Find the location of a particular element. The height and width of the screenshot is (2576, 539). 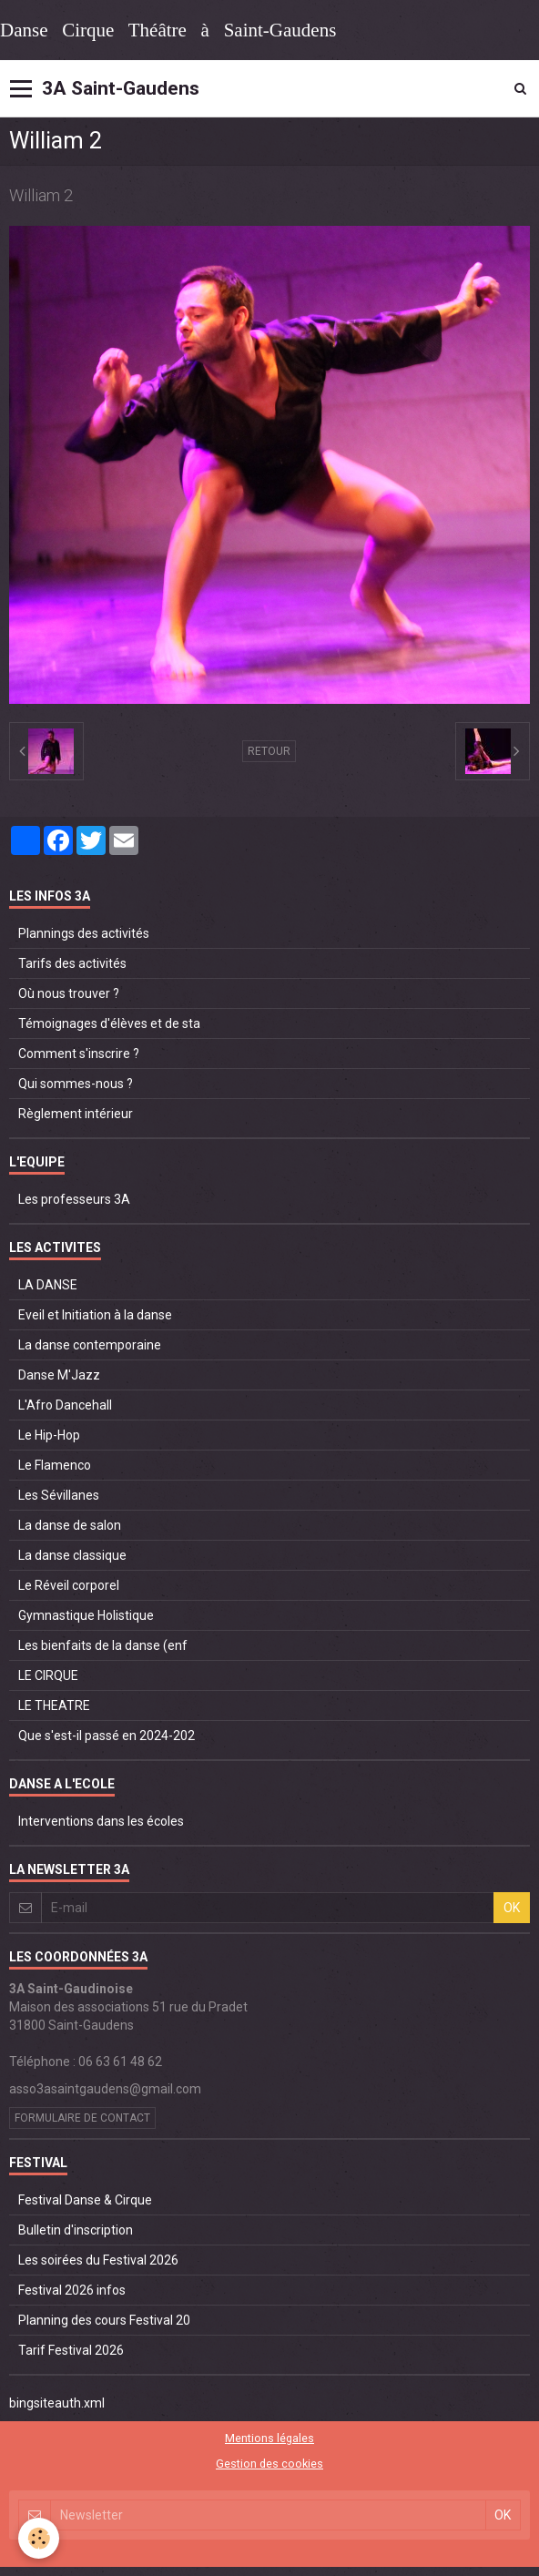

Tarifs des activités is located at coordinates (72, 963).